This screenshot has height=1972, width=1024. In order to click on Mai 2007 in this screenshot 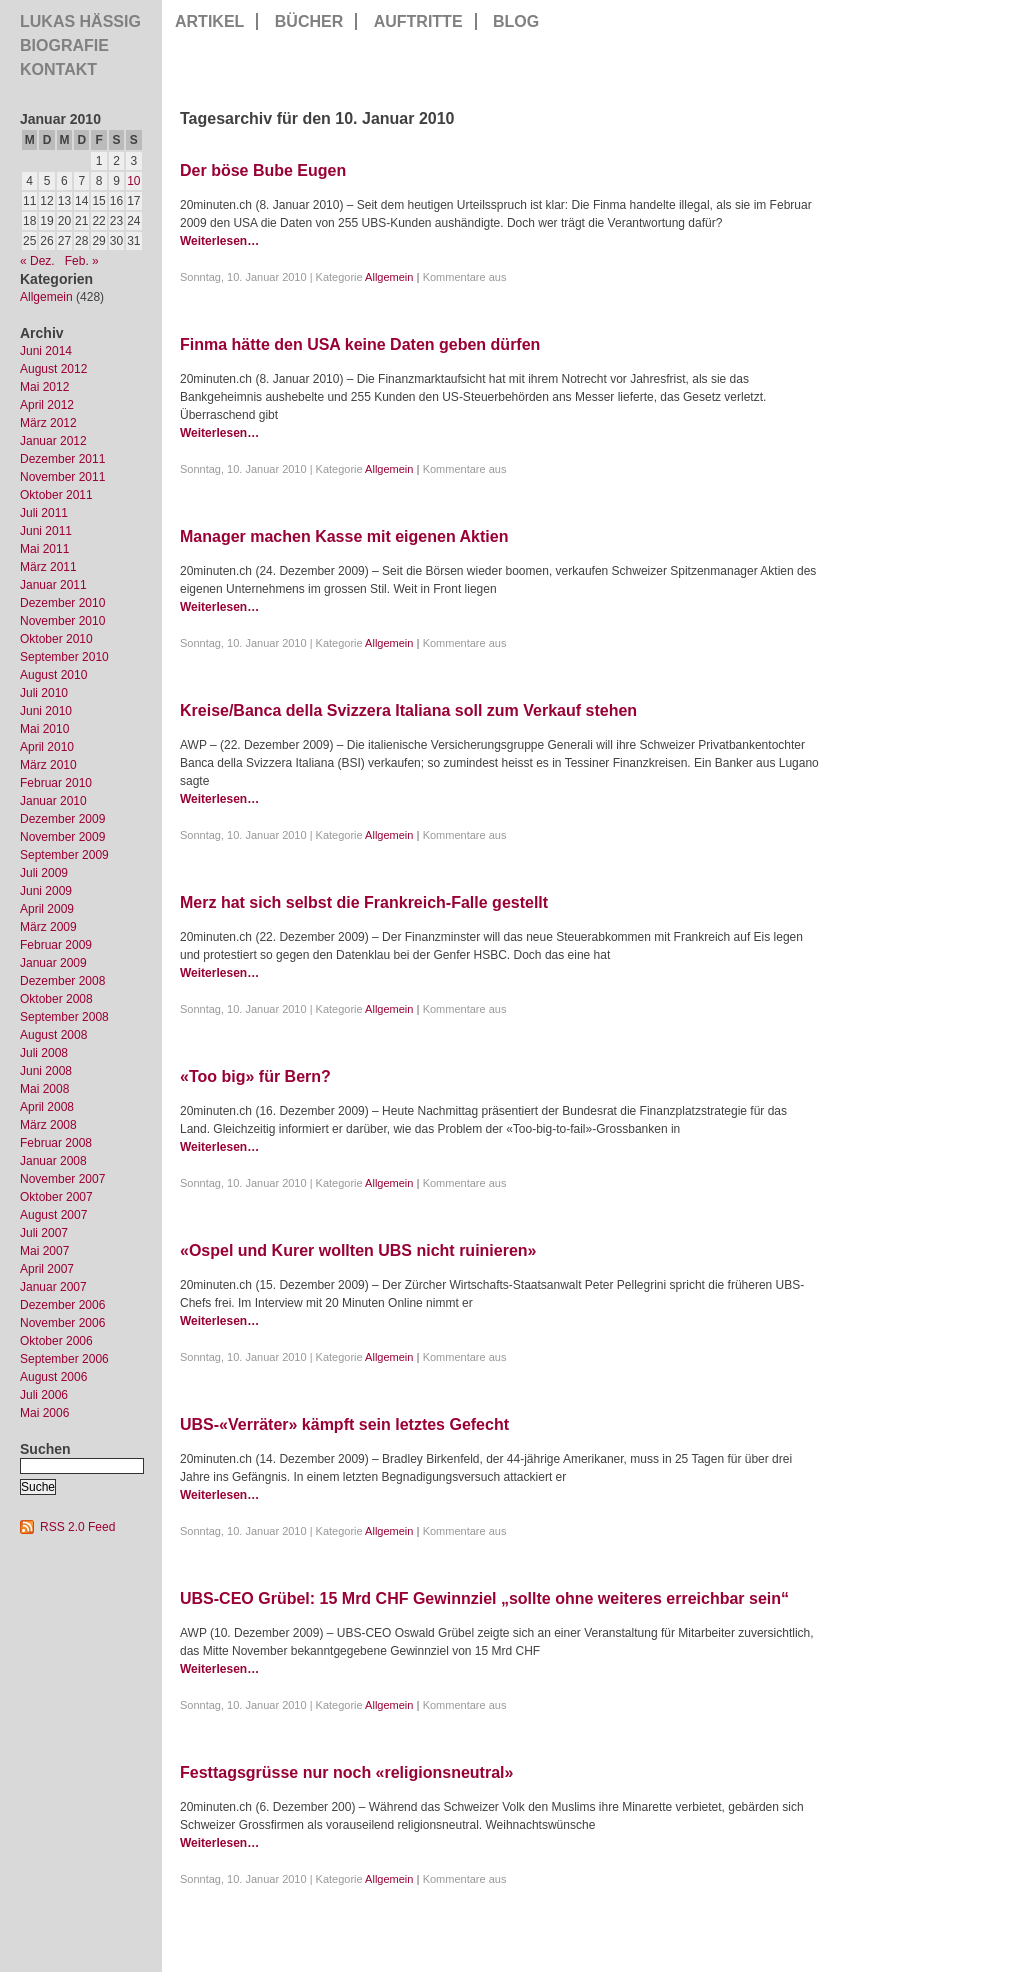, I will do `click(44, 1251)`.